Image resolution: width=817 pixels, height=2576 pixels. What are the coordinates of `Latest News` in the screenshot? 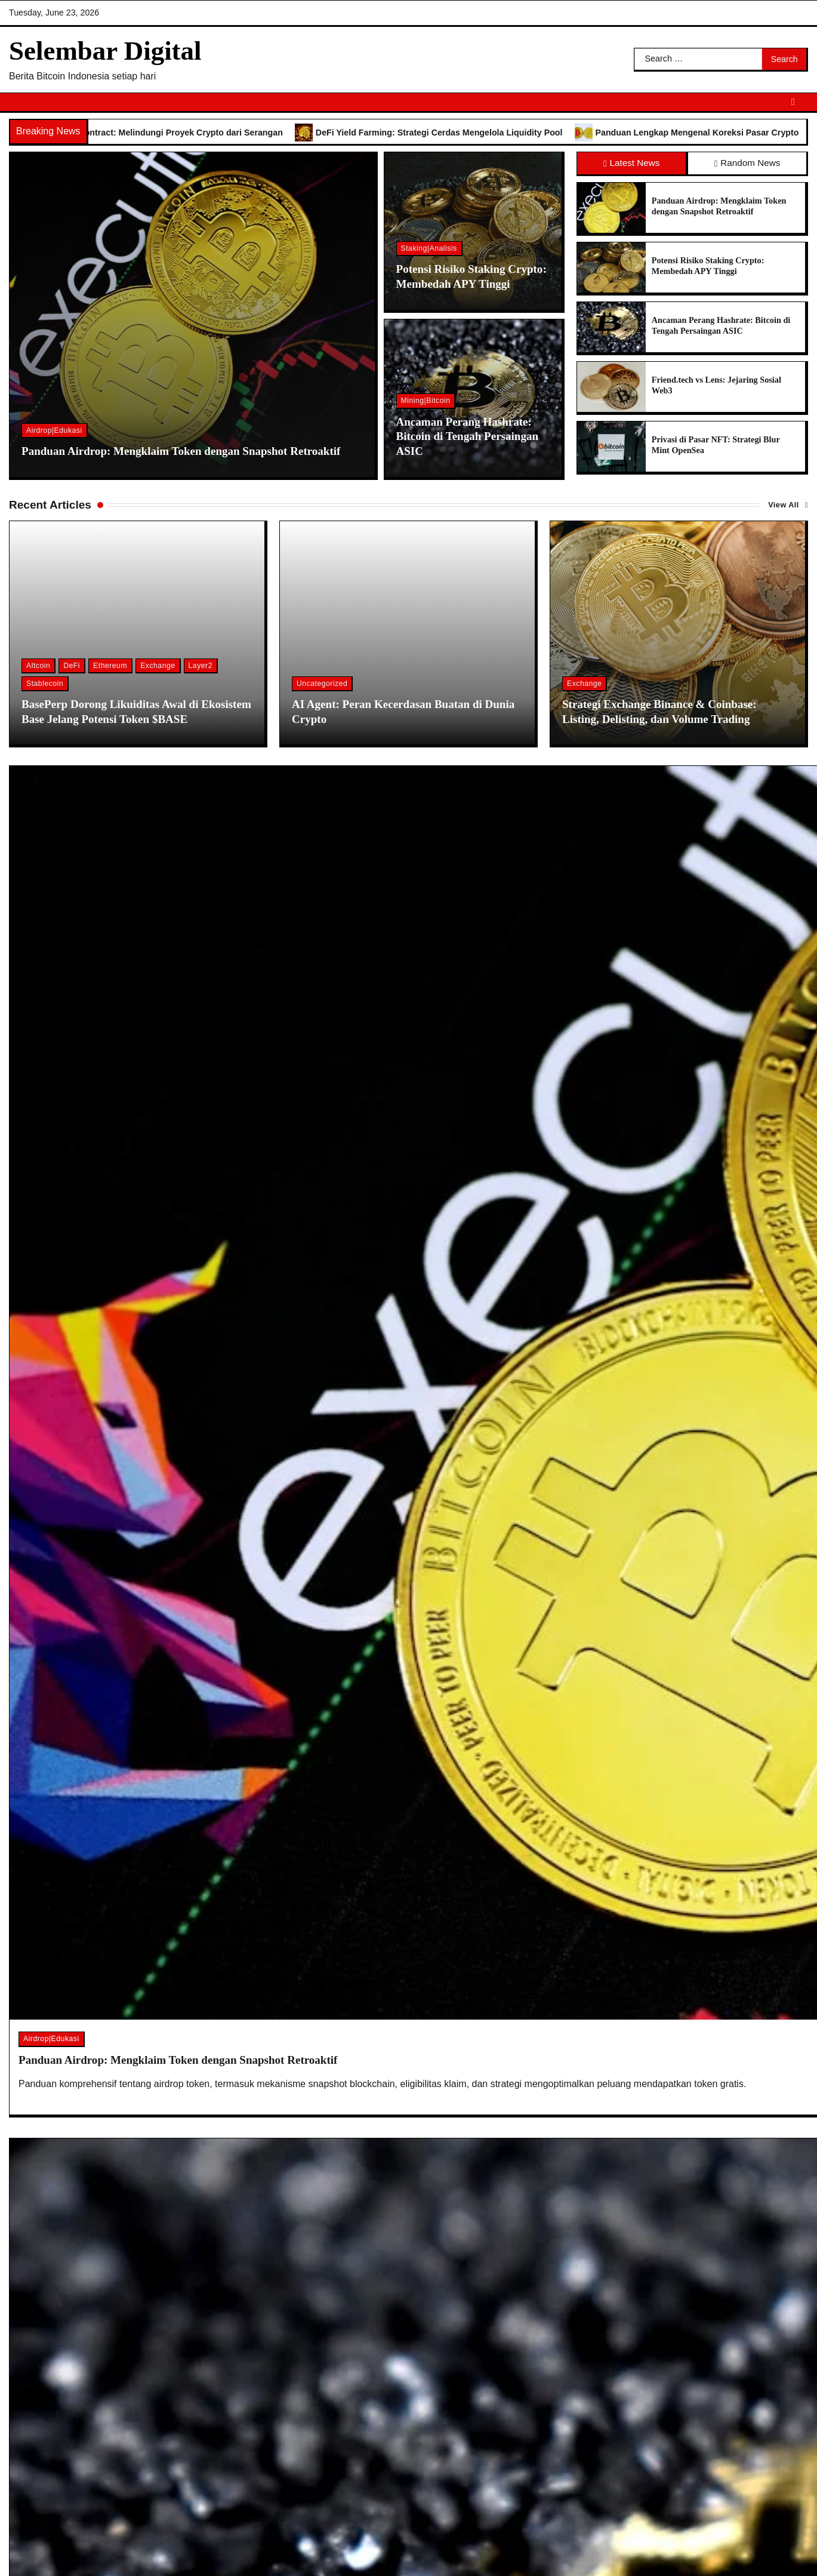 It's located at (631, 163).